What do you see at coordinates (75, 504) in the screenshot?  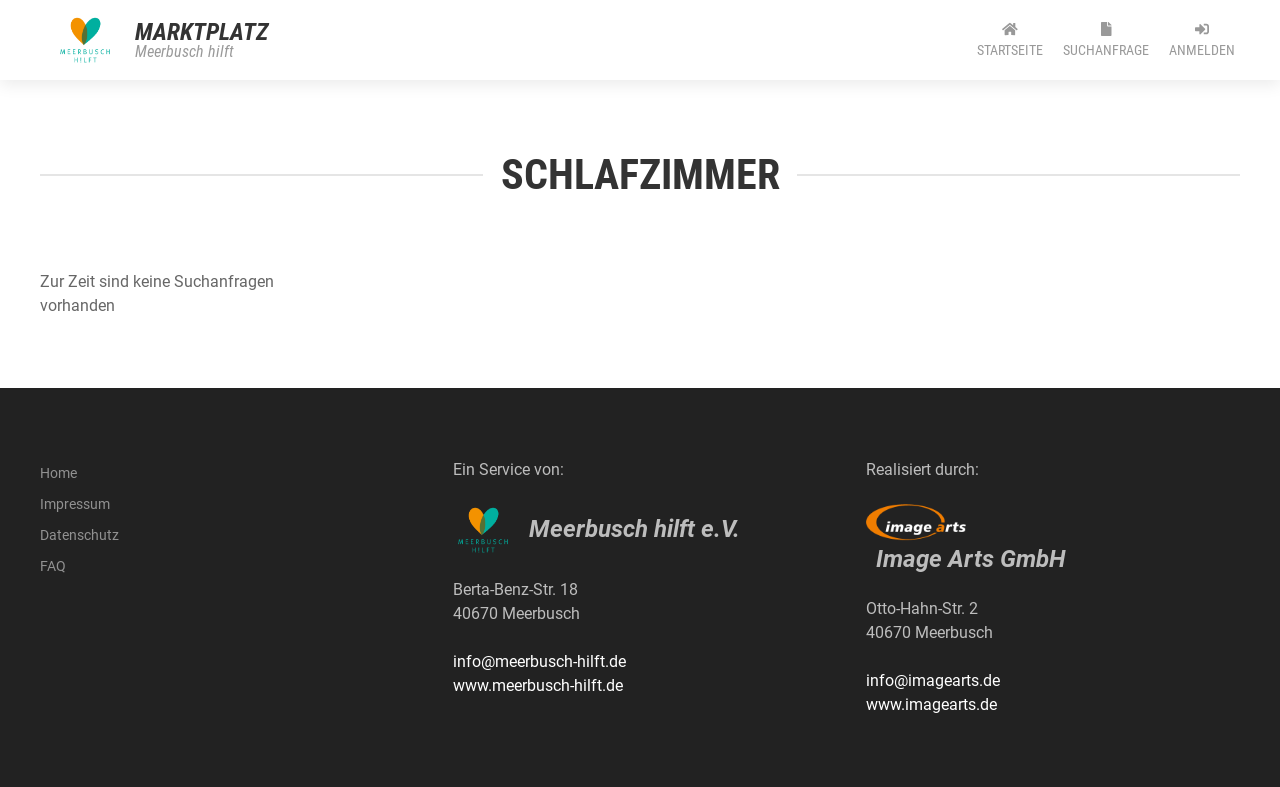 I see `Impressum` at bounding box center [75, 504].